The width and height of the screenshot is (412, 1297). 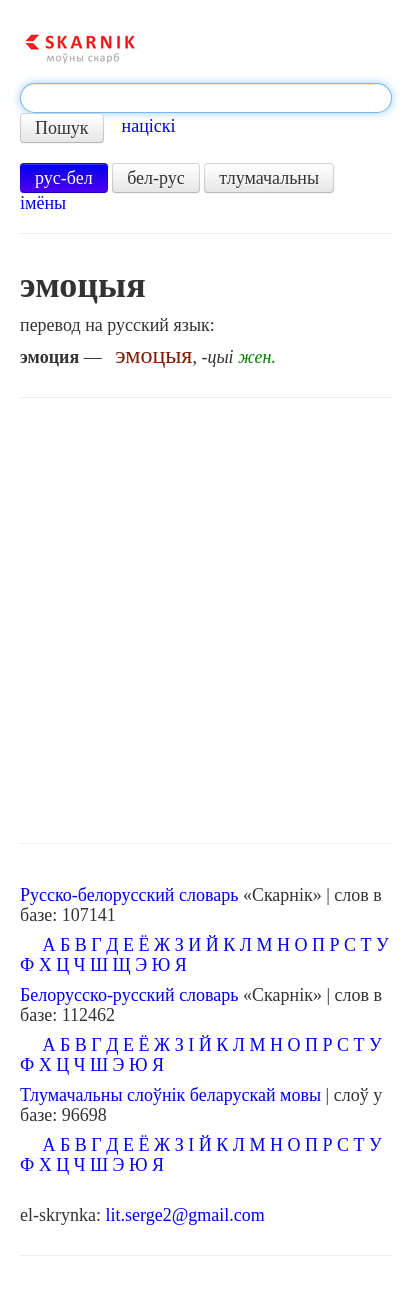 I want to click on імёны, so click(x=43, y=203).